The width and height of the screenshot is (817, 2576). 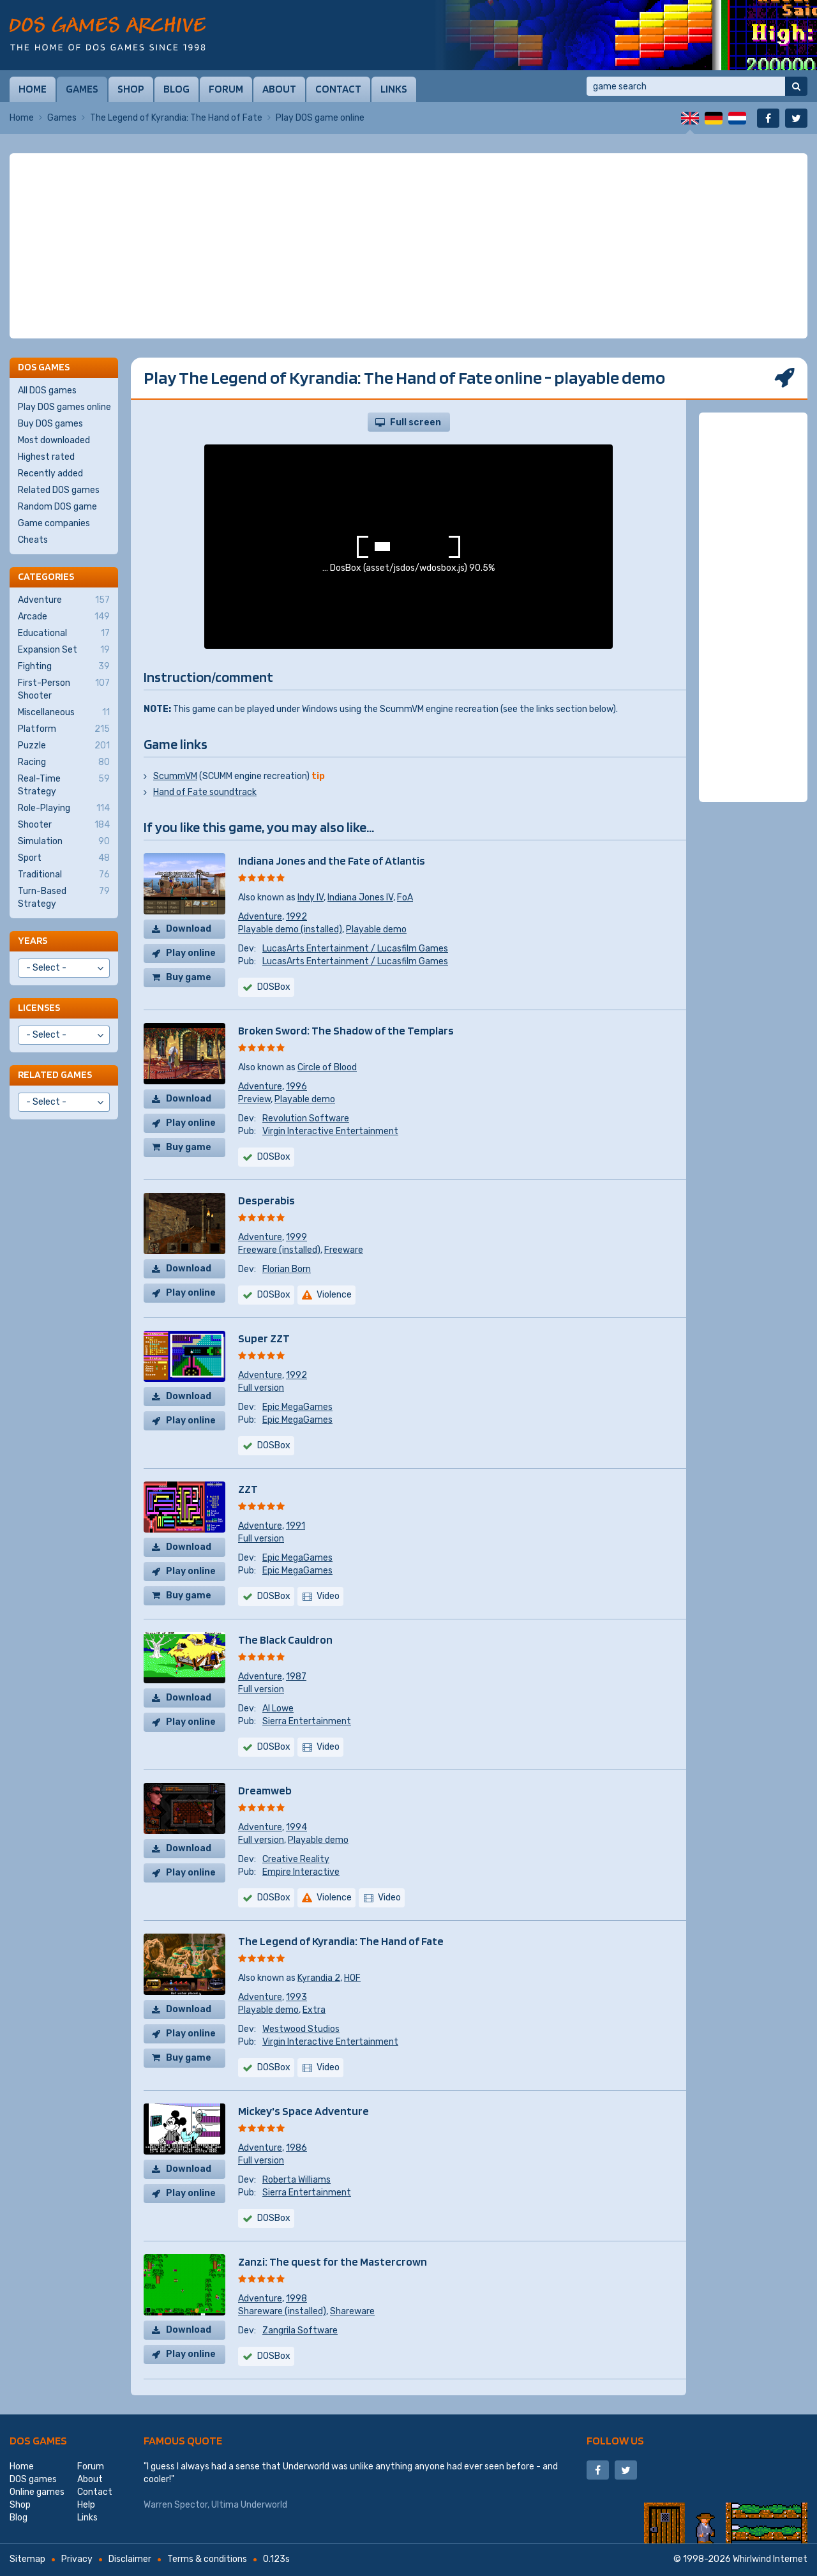 What do you see at coordinates (352, 1978) in the screenshot?
I see `HOF` at bounding box center [352, 1978].